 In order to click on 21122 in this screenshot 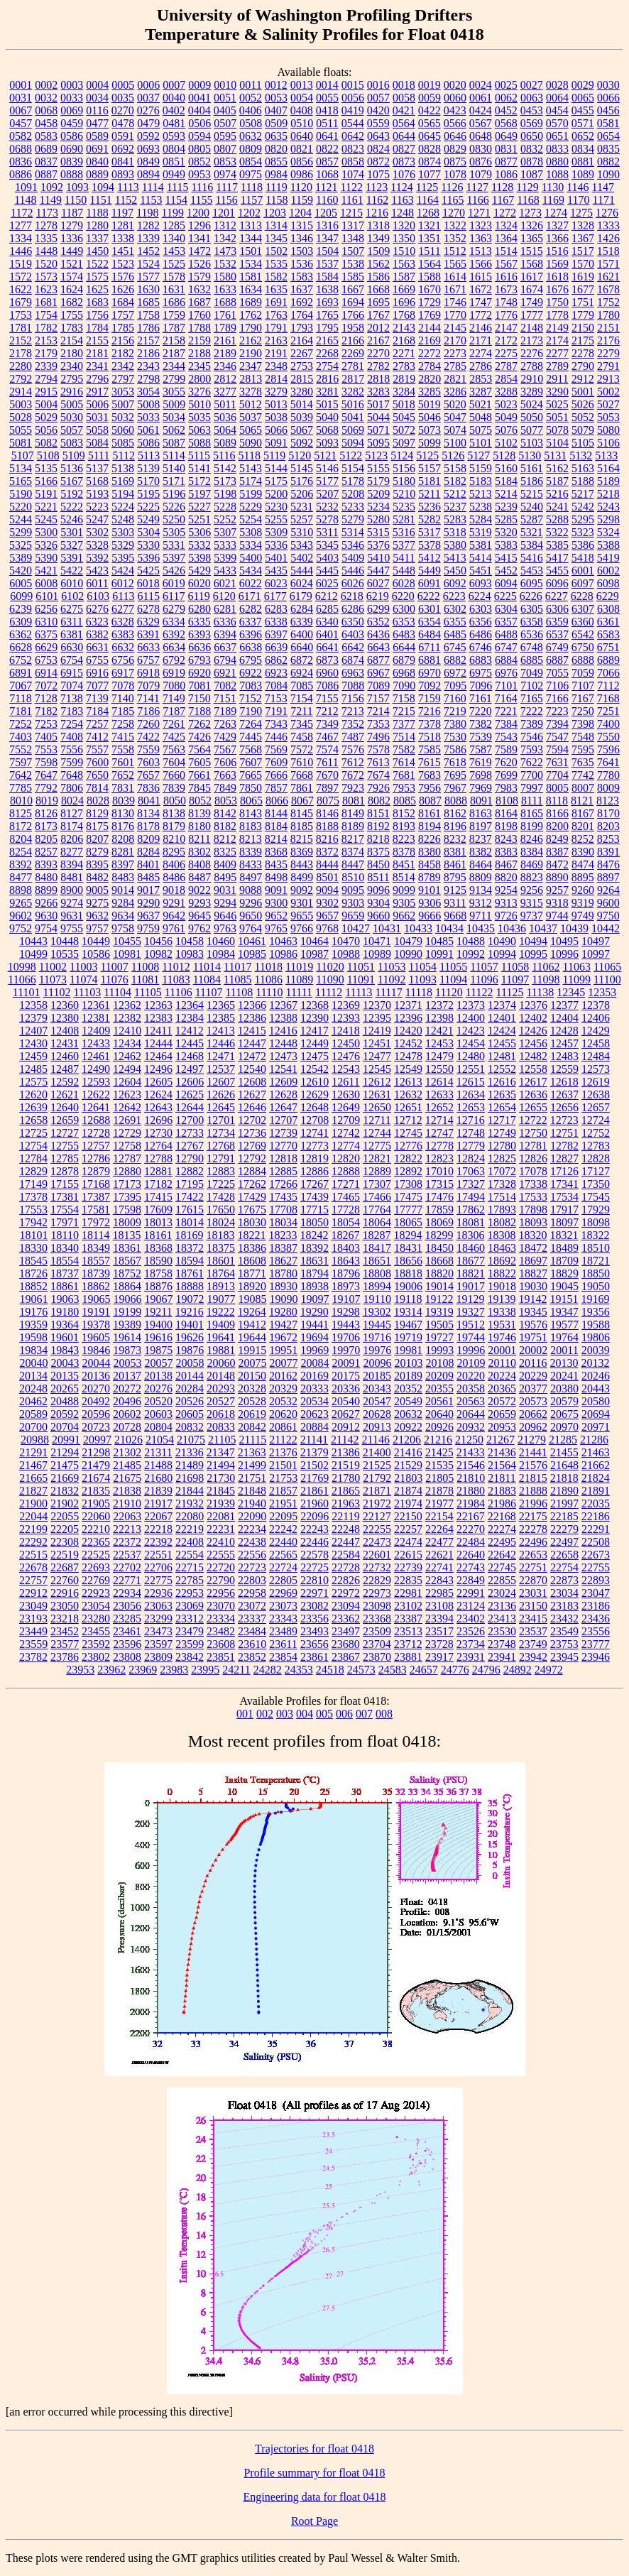, I will do `click(283, 1440)`.